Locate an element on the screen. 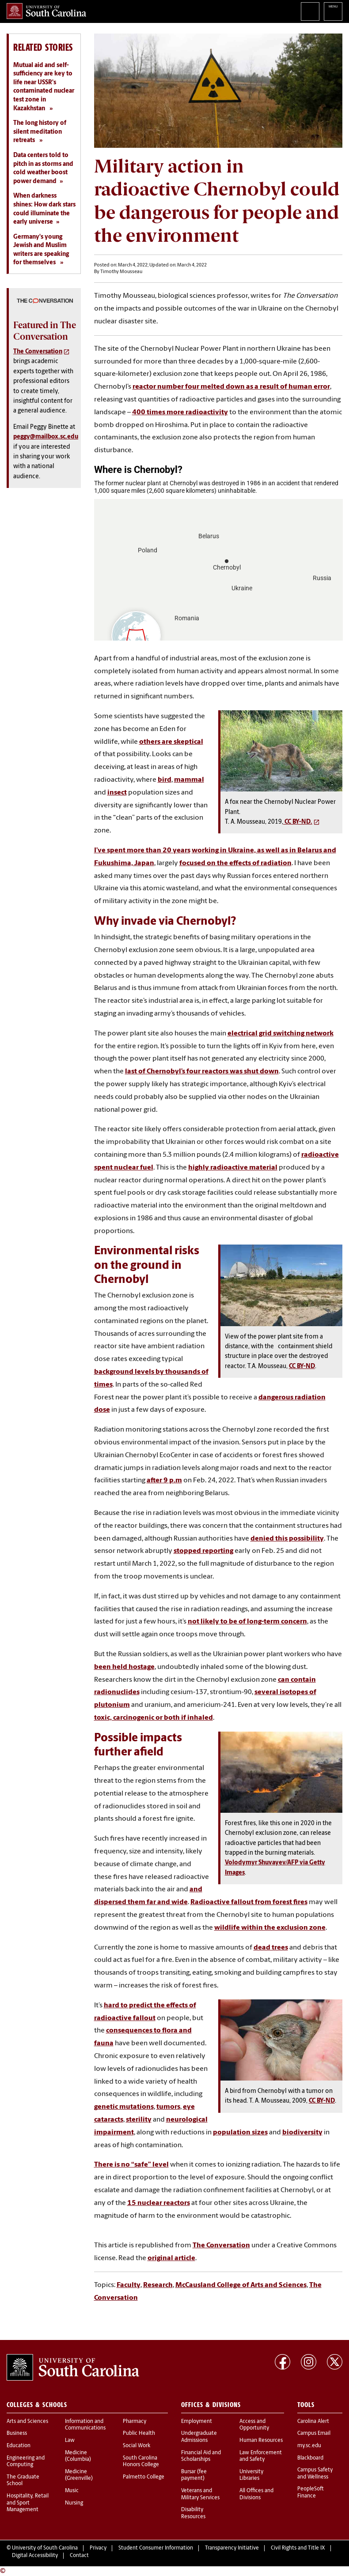  Human Resources is located at coordinates (261, 2440).